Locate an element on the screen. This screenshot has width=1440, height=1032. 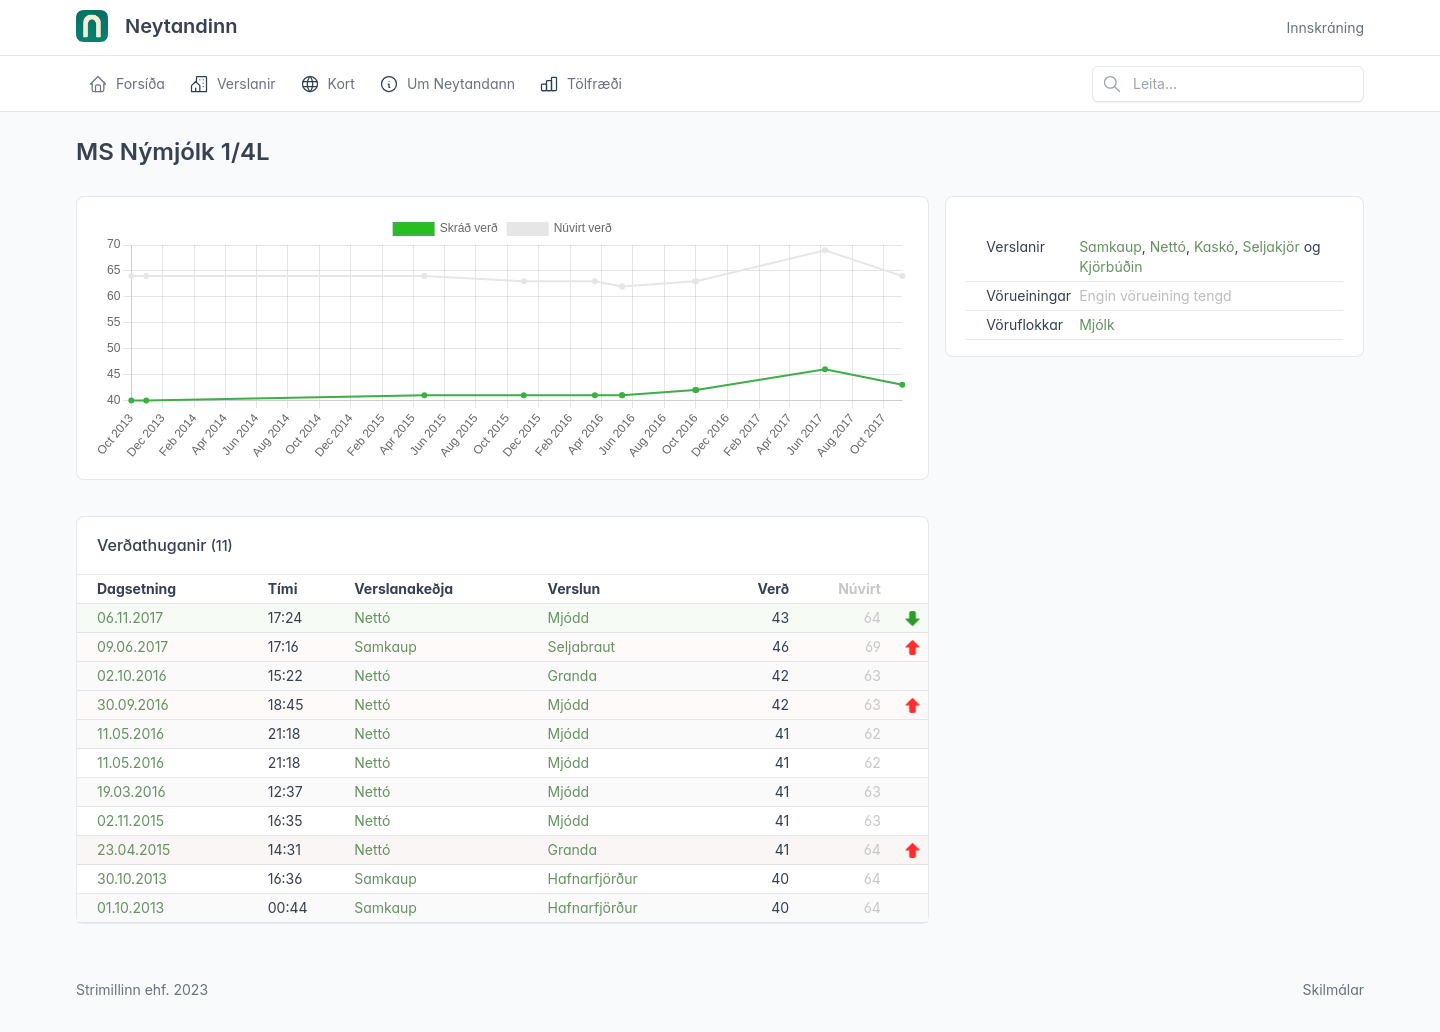
Neytandinn is located at coordinates (157, 28).